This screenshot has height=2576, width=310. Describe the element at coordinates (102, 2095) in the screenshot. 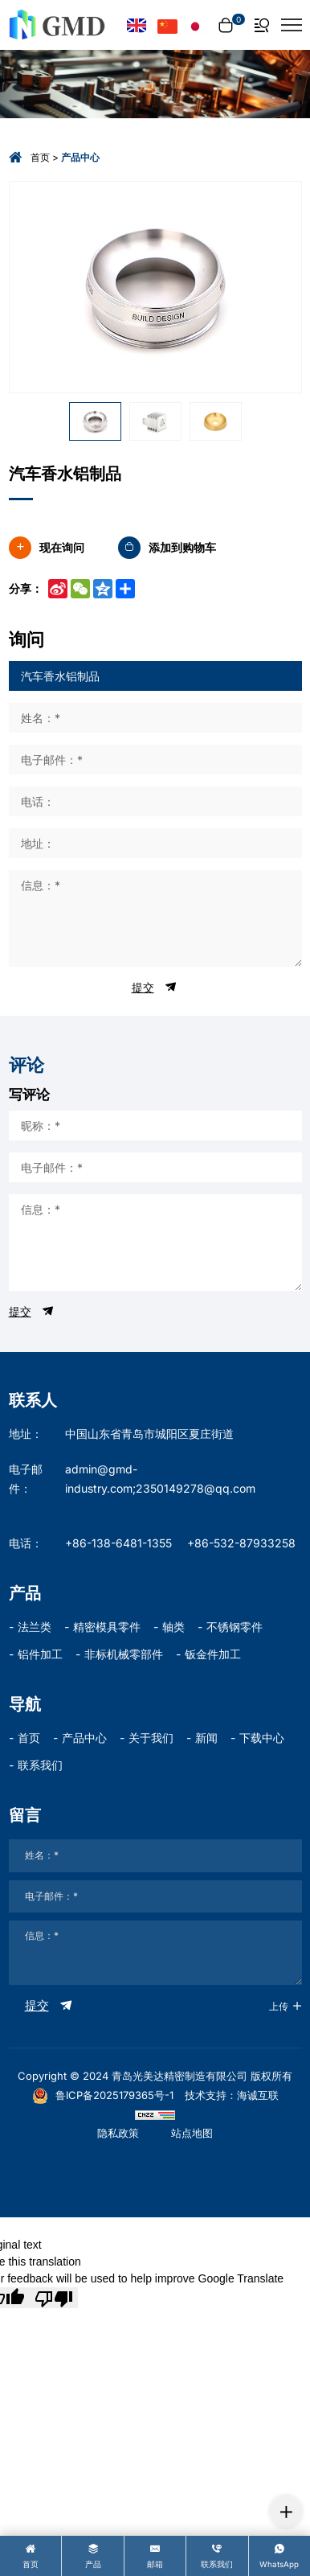

I see `鲁ICP备2025179365号-1` at that location.